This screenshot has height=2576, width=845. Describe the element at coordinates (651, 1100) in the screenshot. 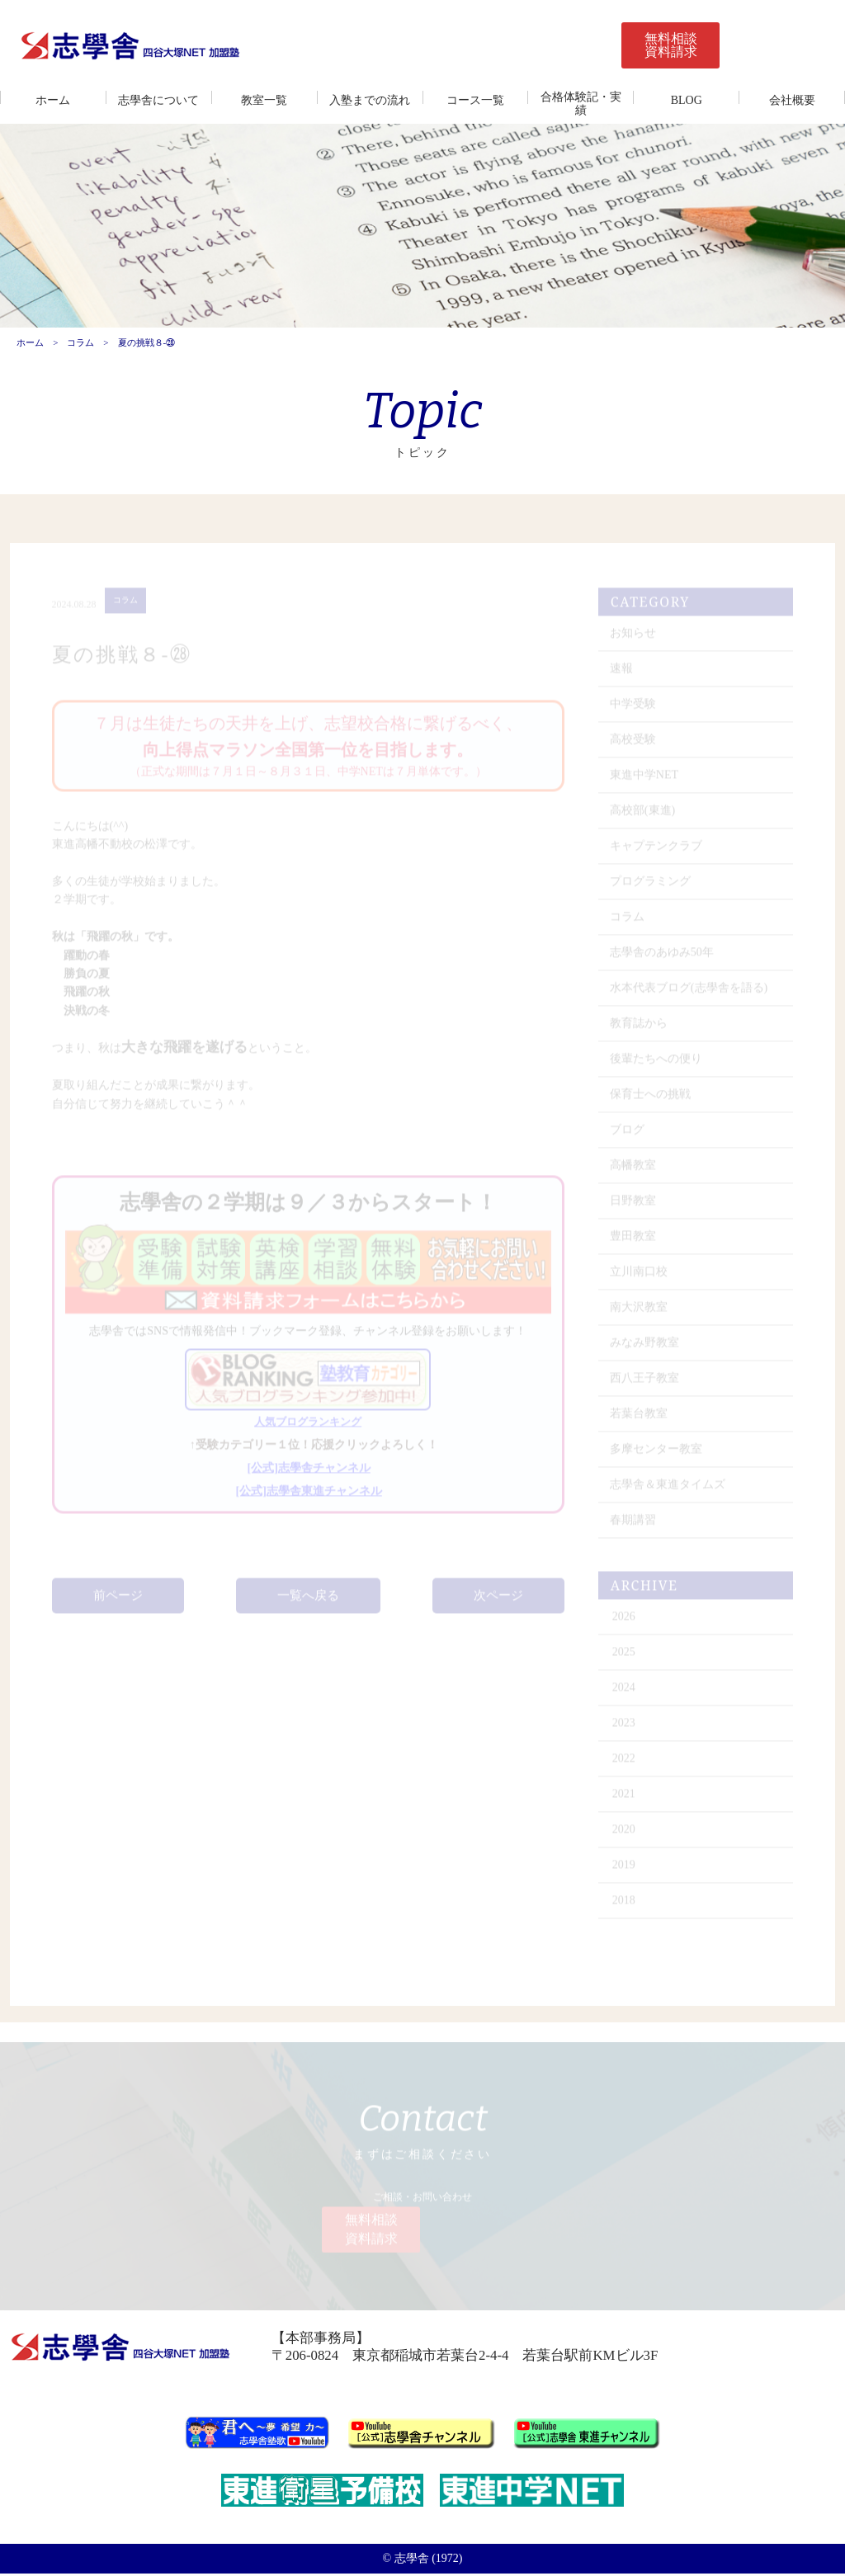

I see `保育士への挑戦` at that location.